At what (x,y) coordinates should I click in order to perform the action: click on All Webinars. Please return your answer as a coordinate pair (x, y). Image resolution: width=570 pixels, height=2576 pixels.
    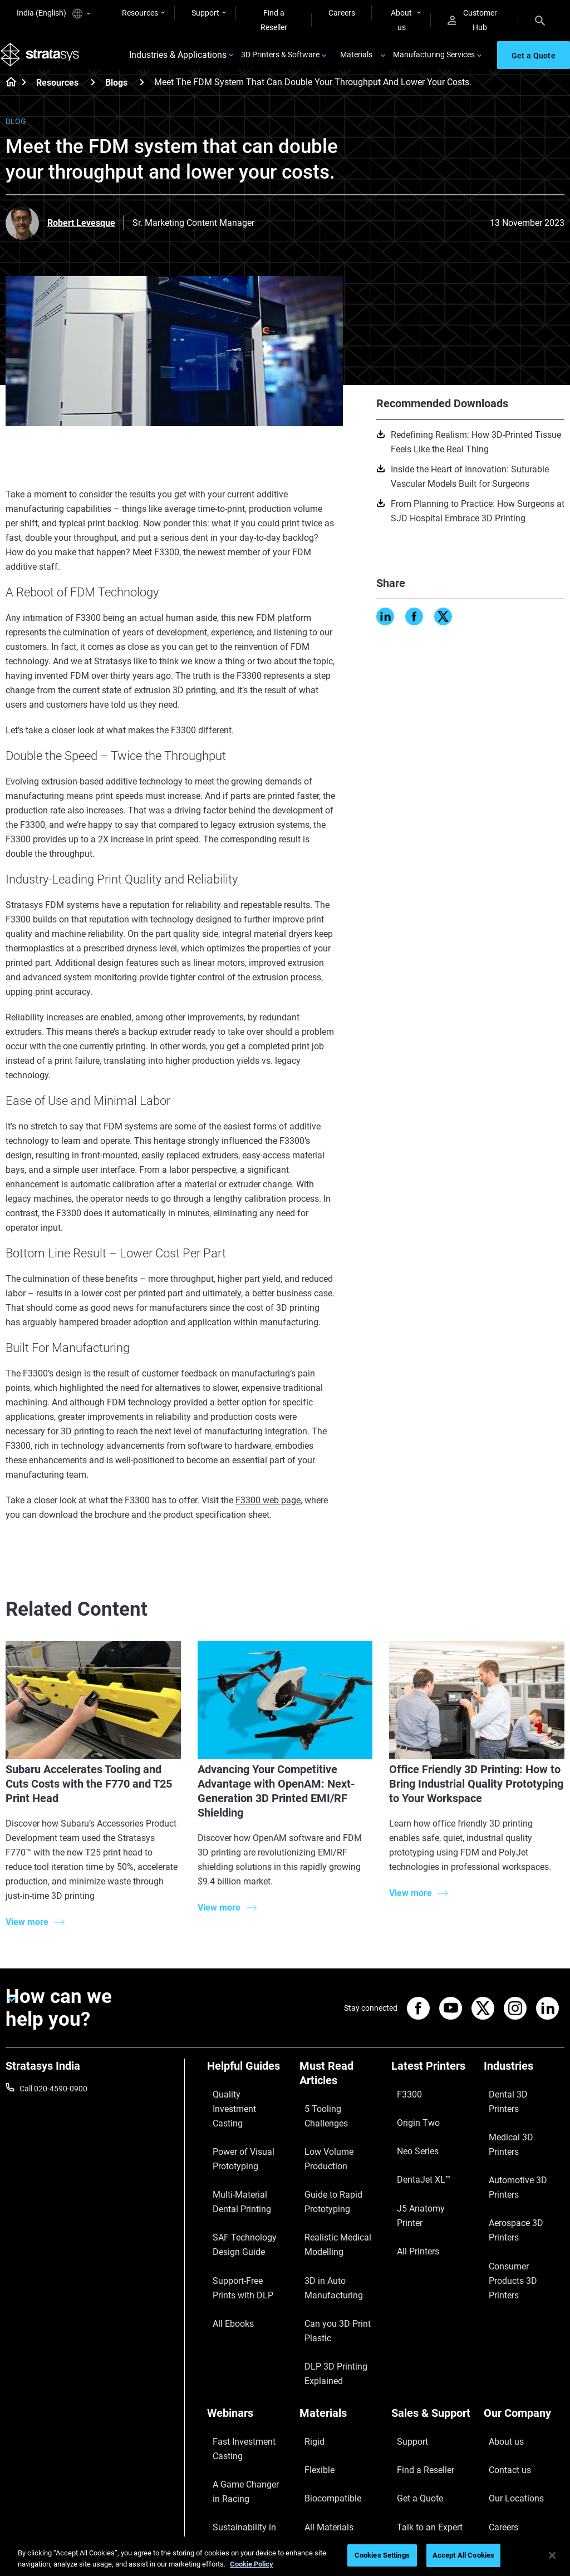
    Looking at the image, I should click on (228, 2490).